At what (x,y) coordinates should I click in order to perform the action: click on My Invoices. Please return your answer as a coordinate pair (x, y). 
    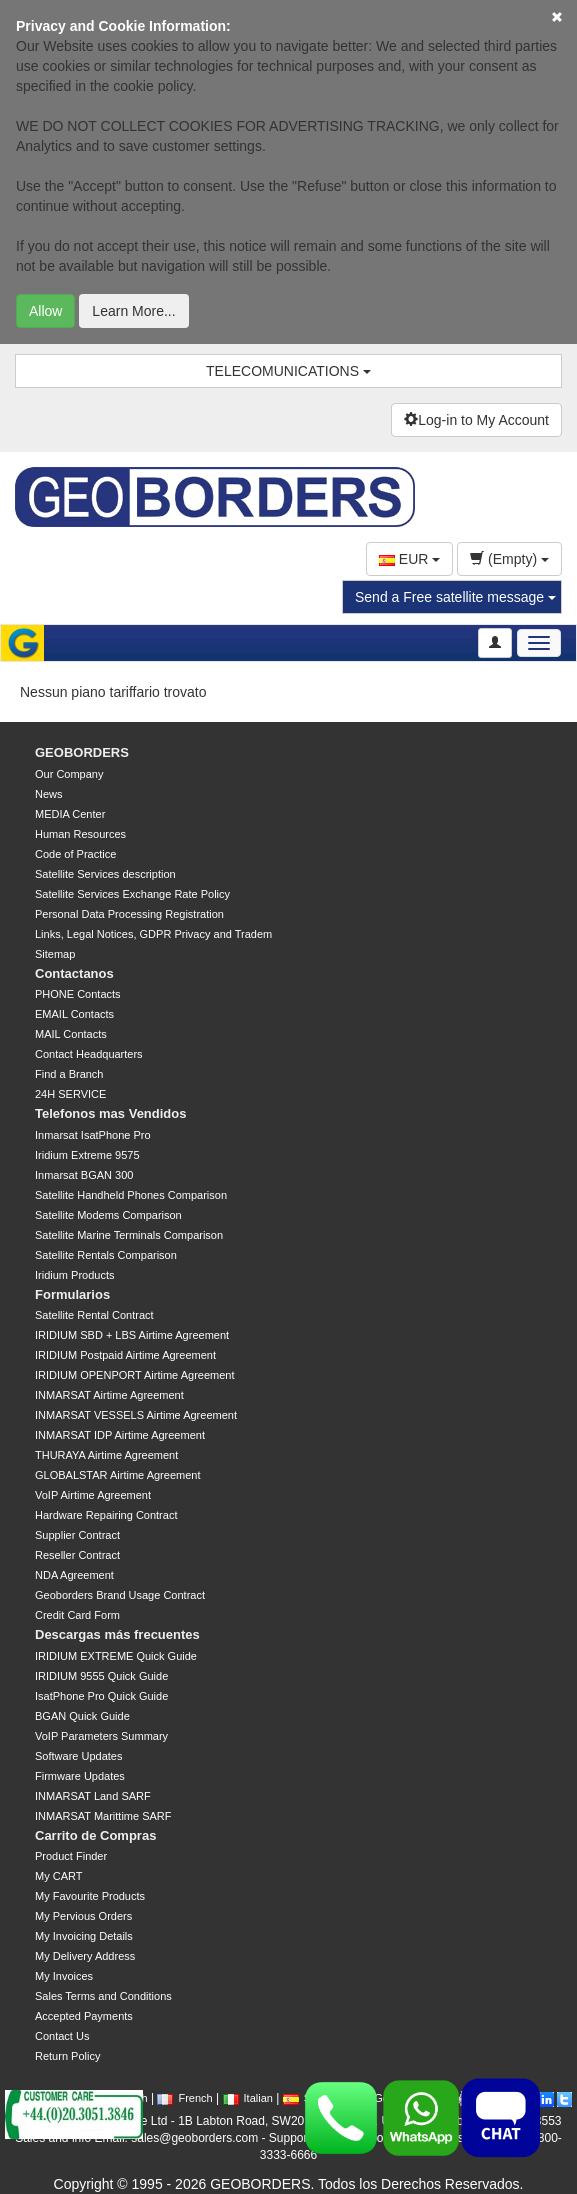
    Looking at the image, I should click on (64, 1976).